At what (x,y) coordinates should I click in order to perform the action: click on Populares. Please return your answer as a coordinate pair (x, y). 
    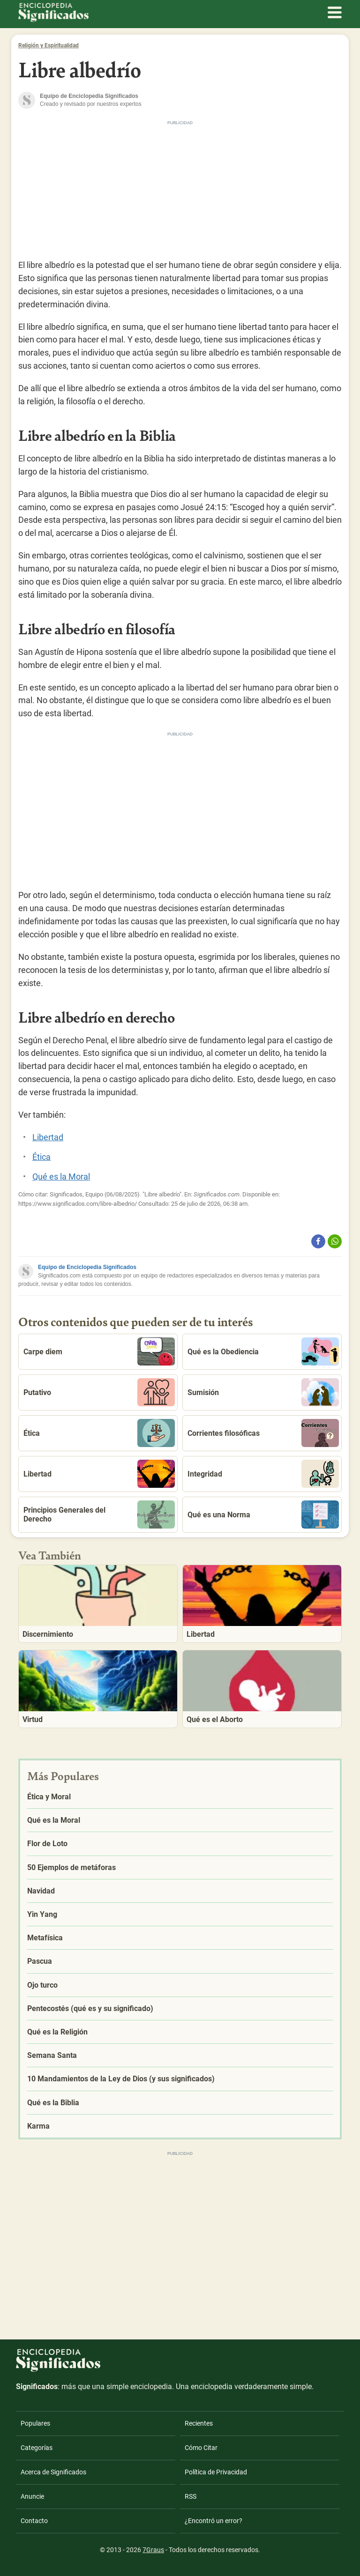
    Looking at the image, I should click on (35, 2423).